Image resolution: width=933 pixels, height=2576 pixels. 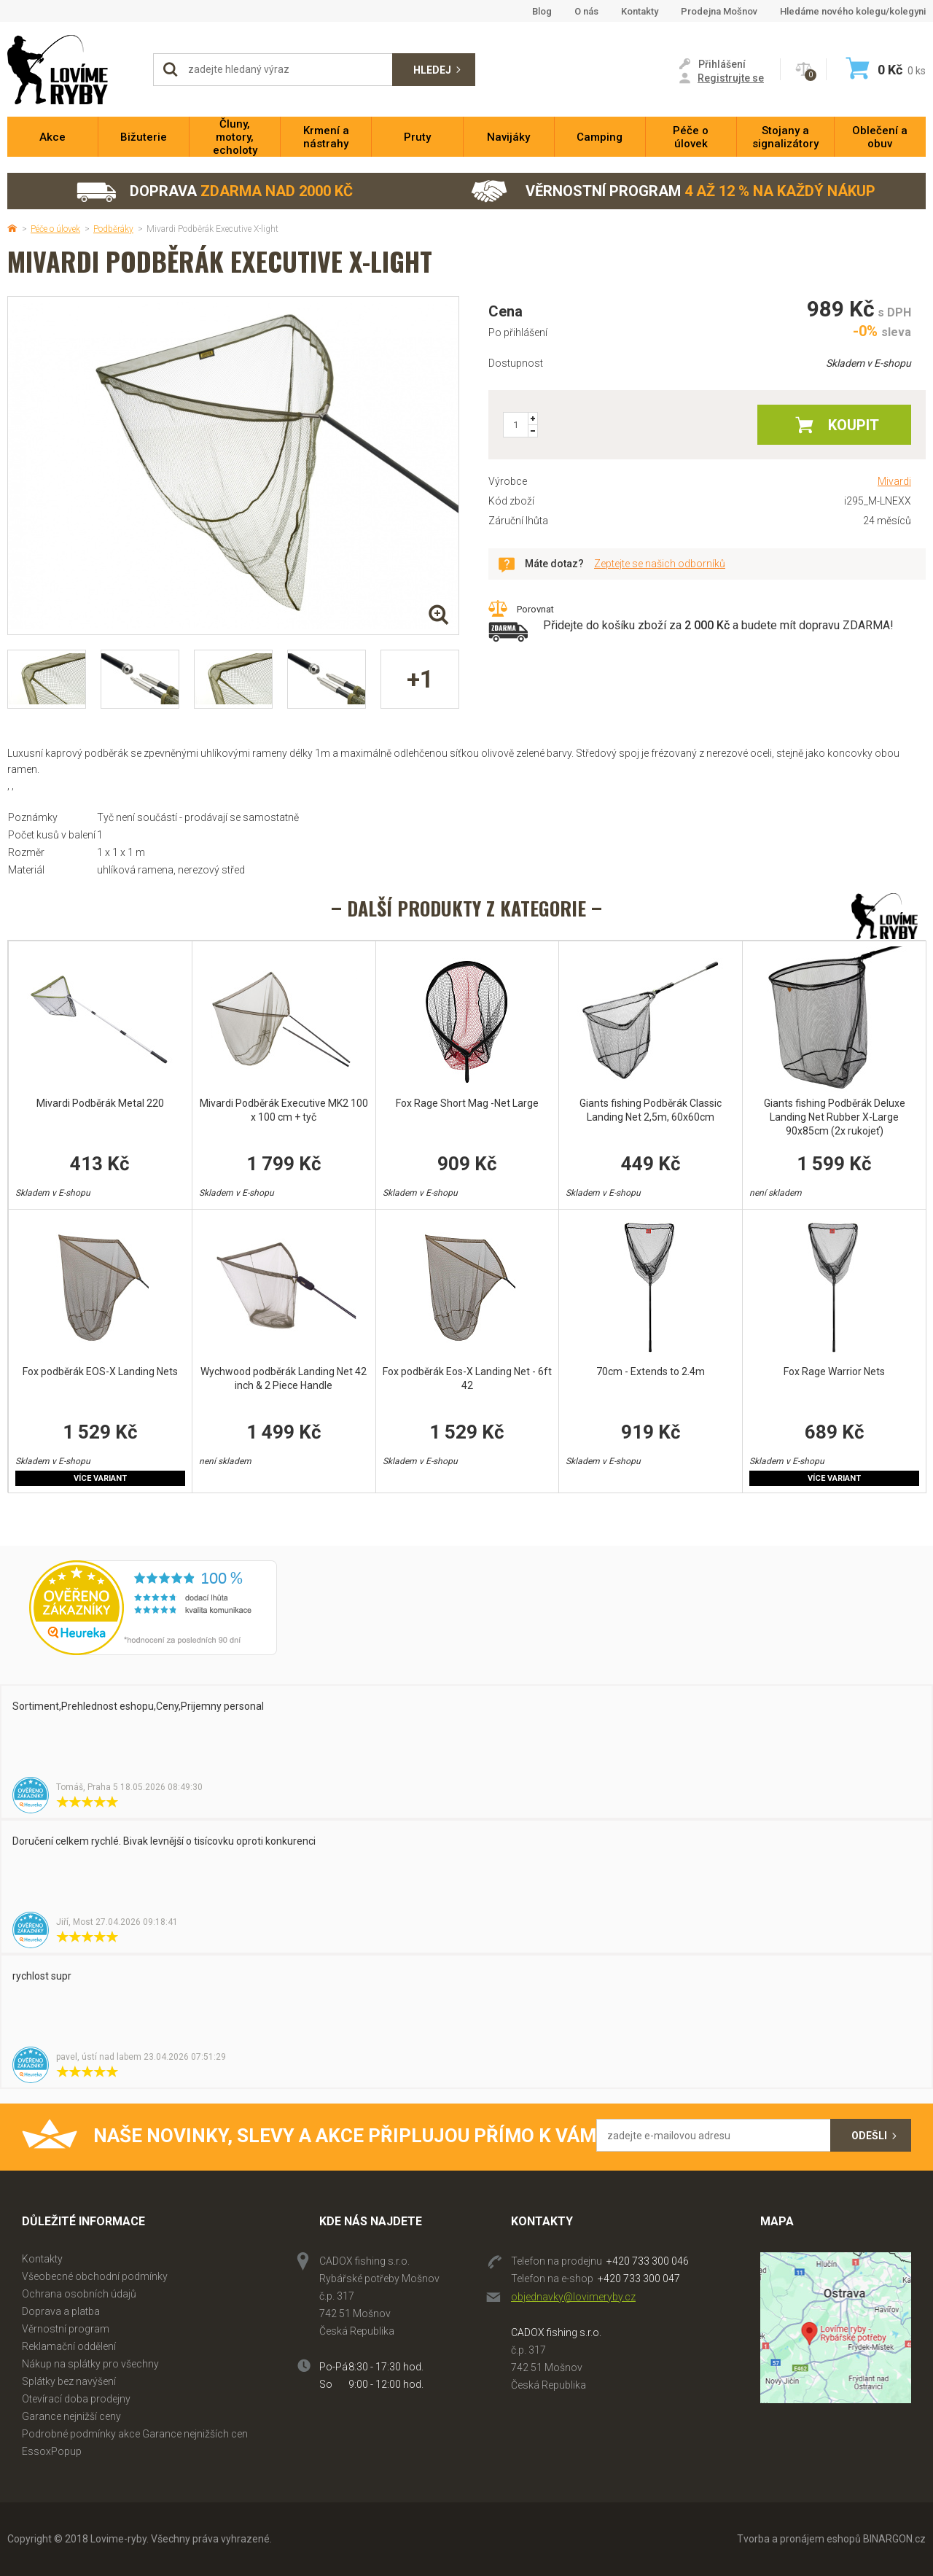 What do you see at coordinates (79, 2294) in the screenshot?
I see `Ochrana osobních údajů` at bounding box center [79, 2294].